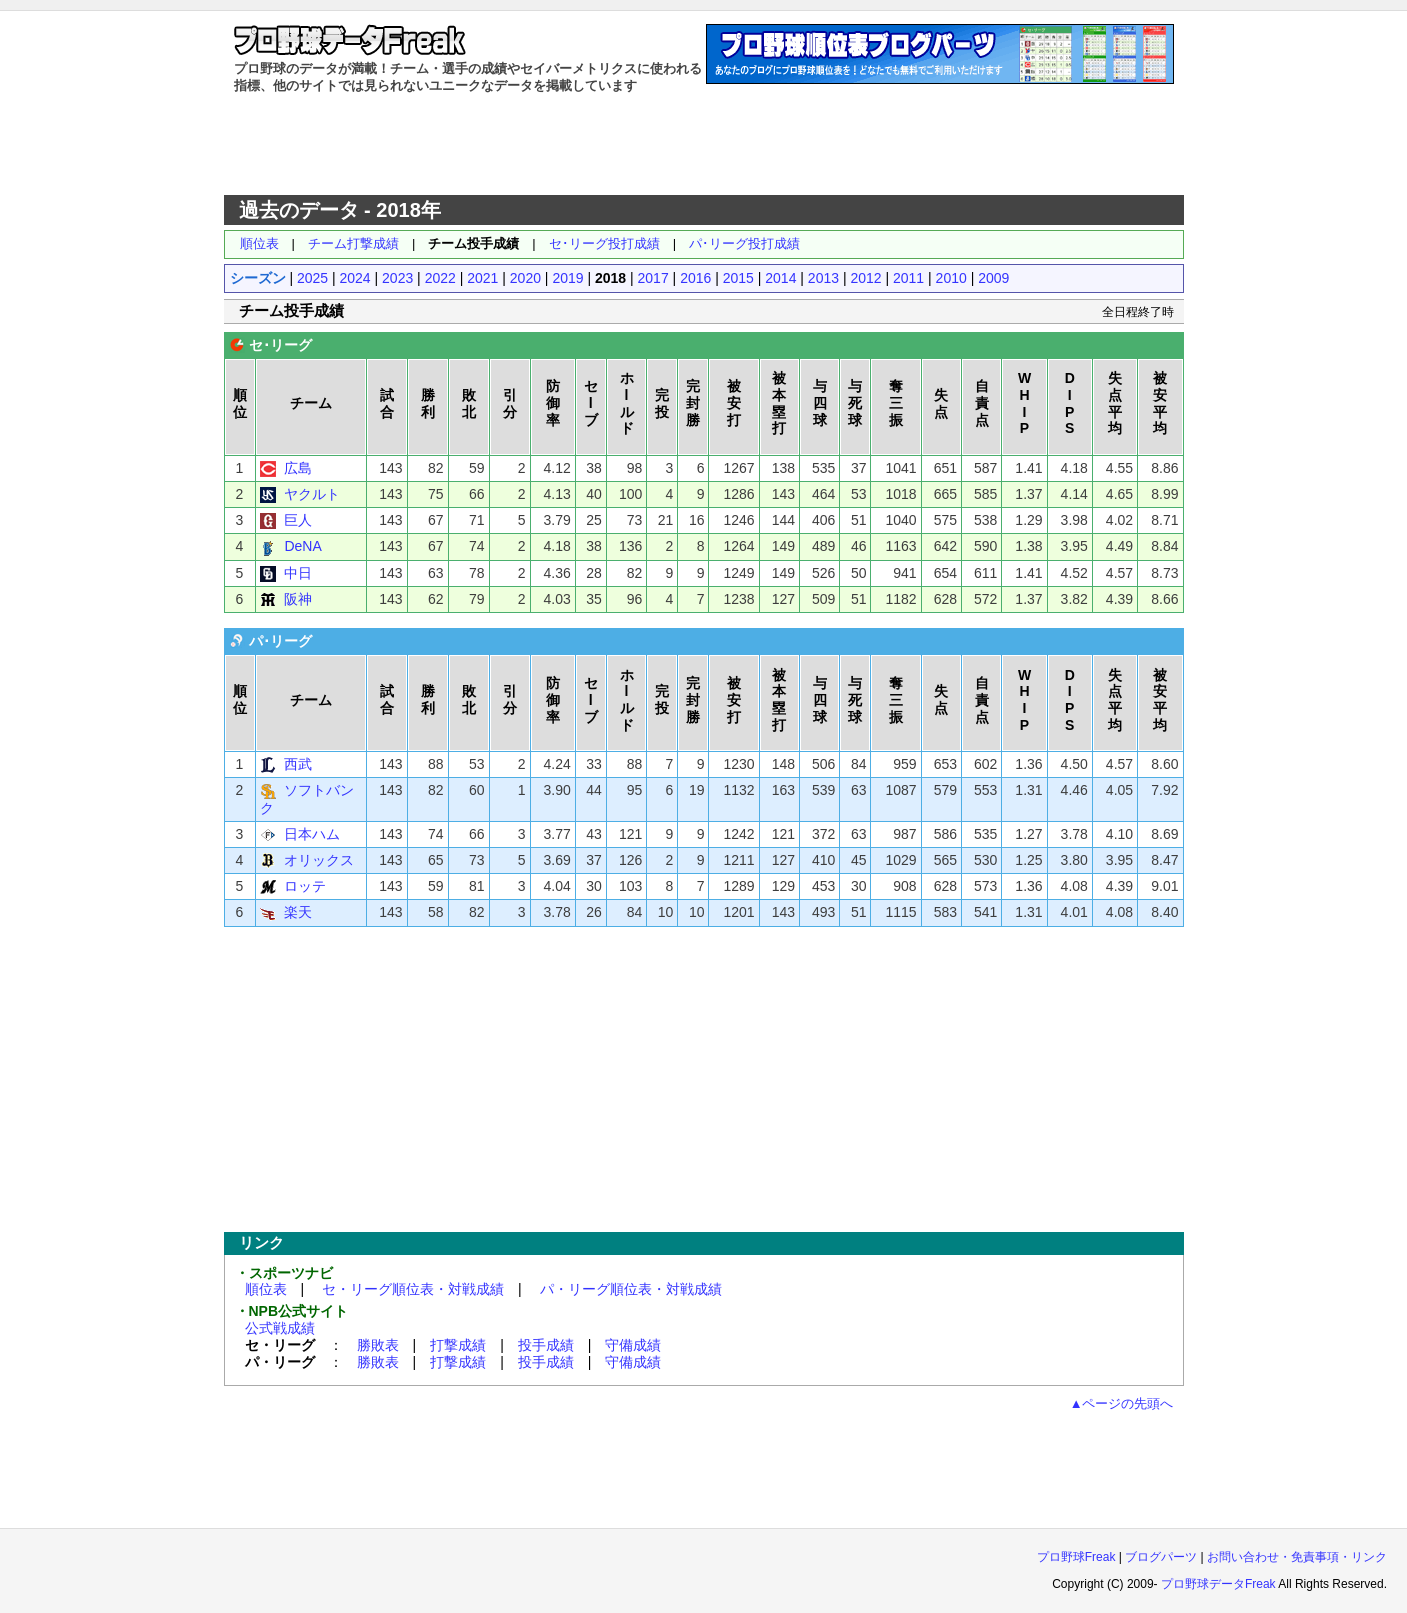 Image resolution: width=1407 pixels, height=1613 pixels. Describe the element at coordinates (1122, 1403) in the screenshot. I see `▲ページの先頭へ` at that location.